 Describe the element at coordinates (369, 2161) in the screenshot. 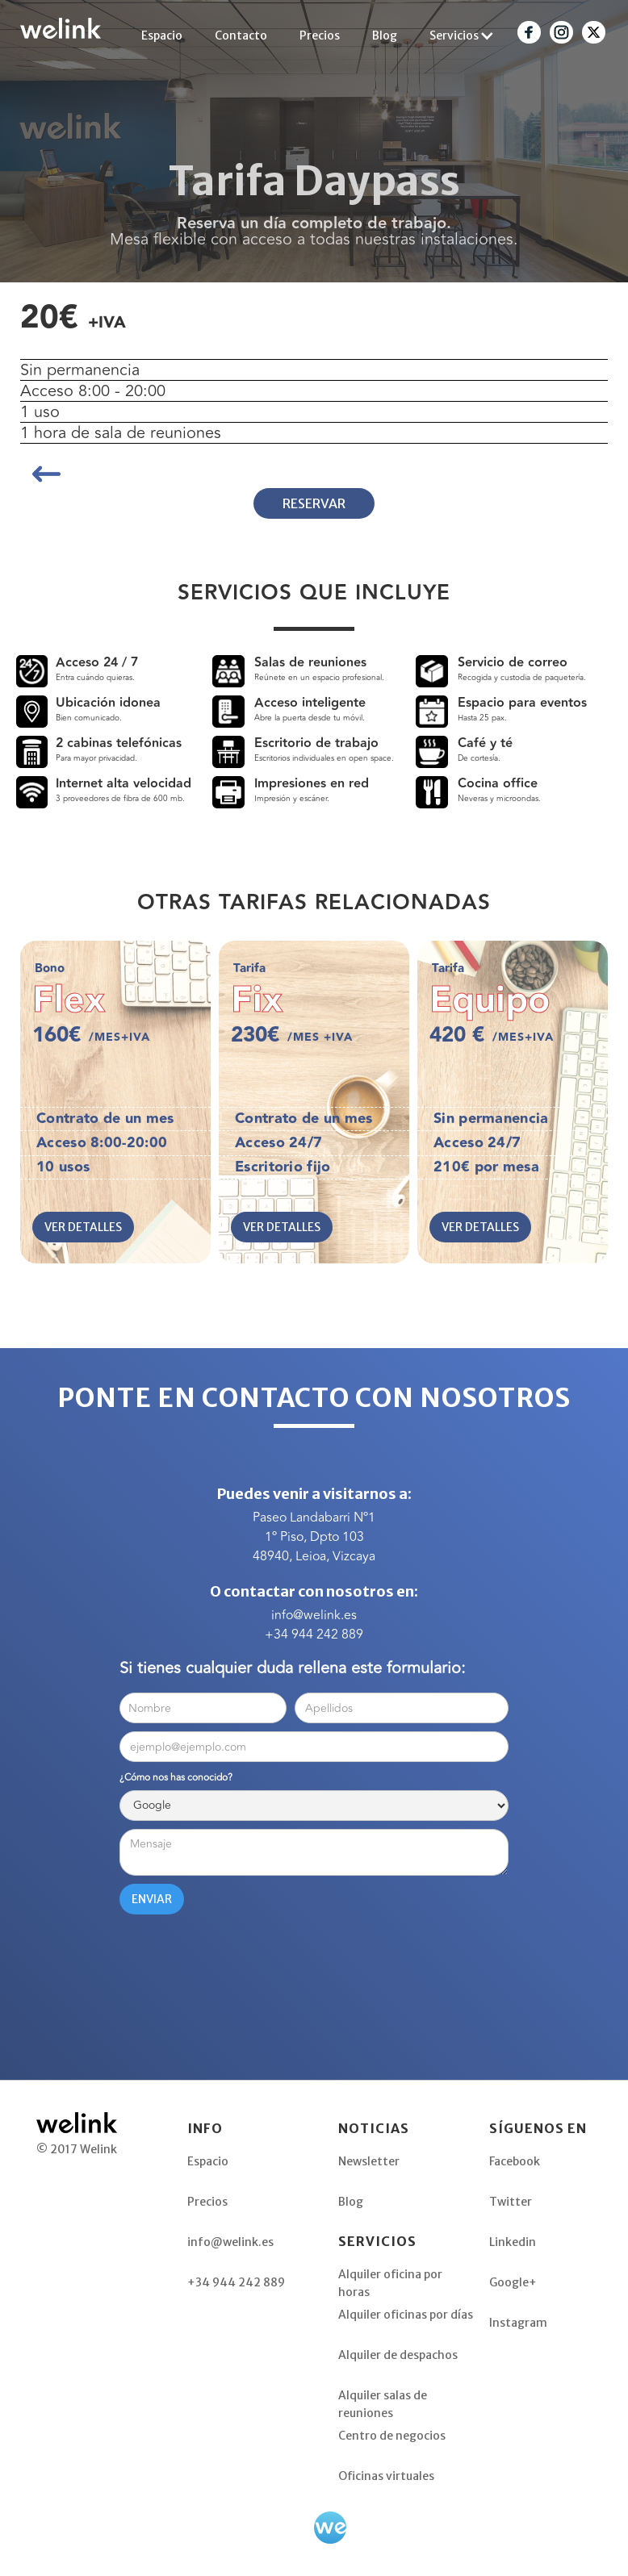

I see `Newsletter` at that location.